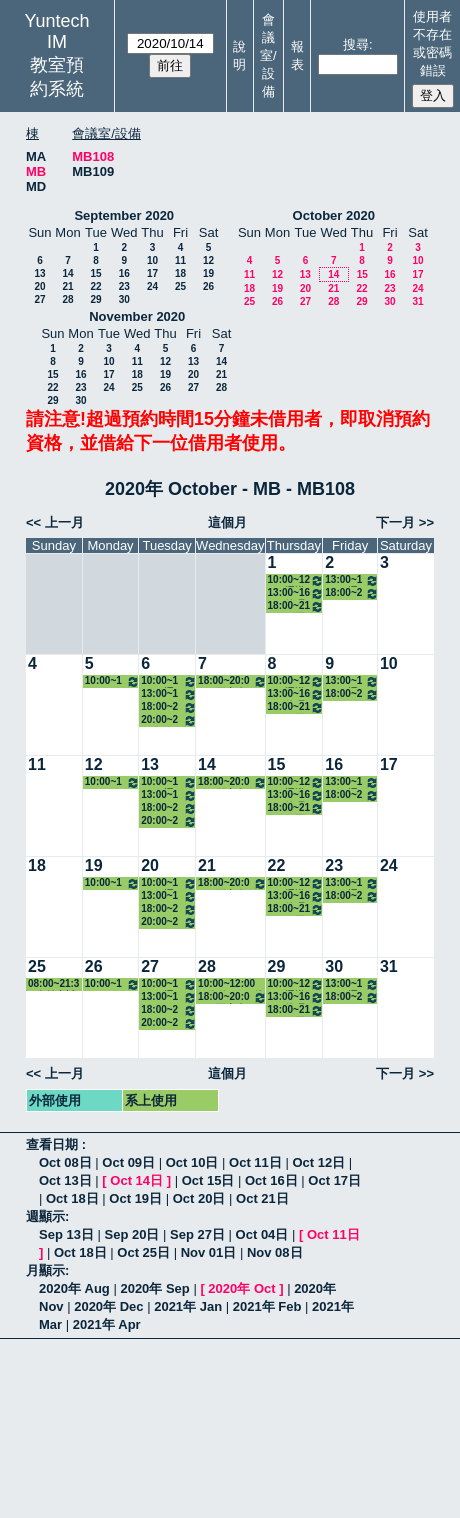 Image resolution: width=460 pixels, height=1518 pixels. Describe the element at coordinates (64, 522) in the screenshot. I see `上一月` at that location.